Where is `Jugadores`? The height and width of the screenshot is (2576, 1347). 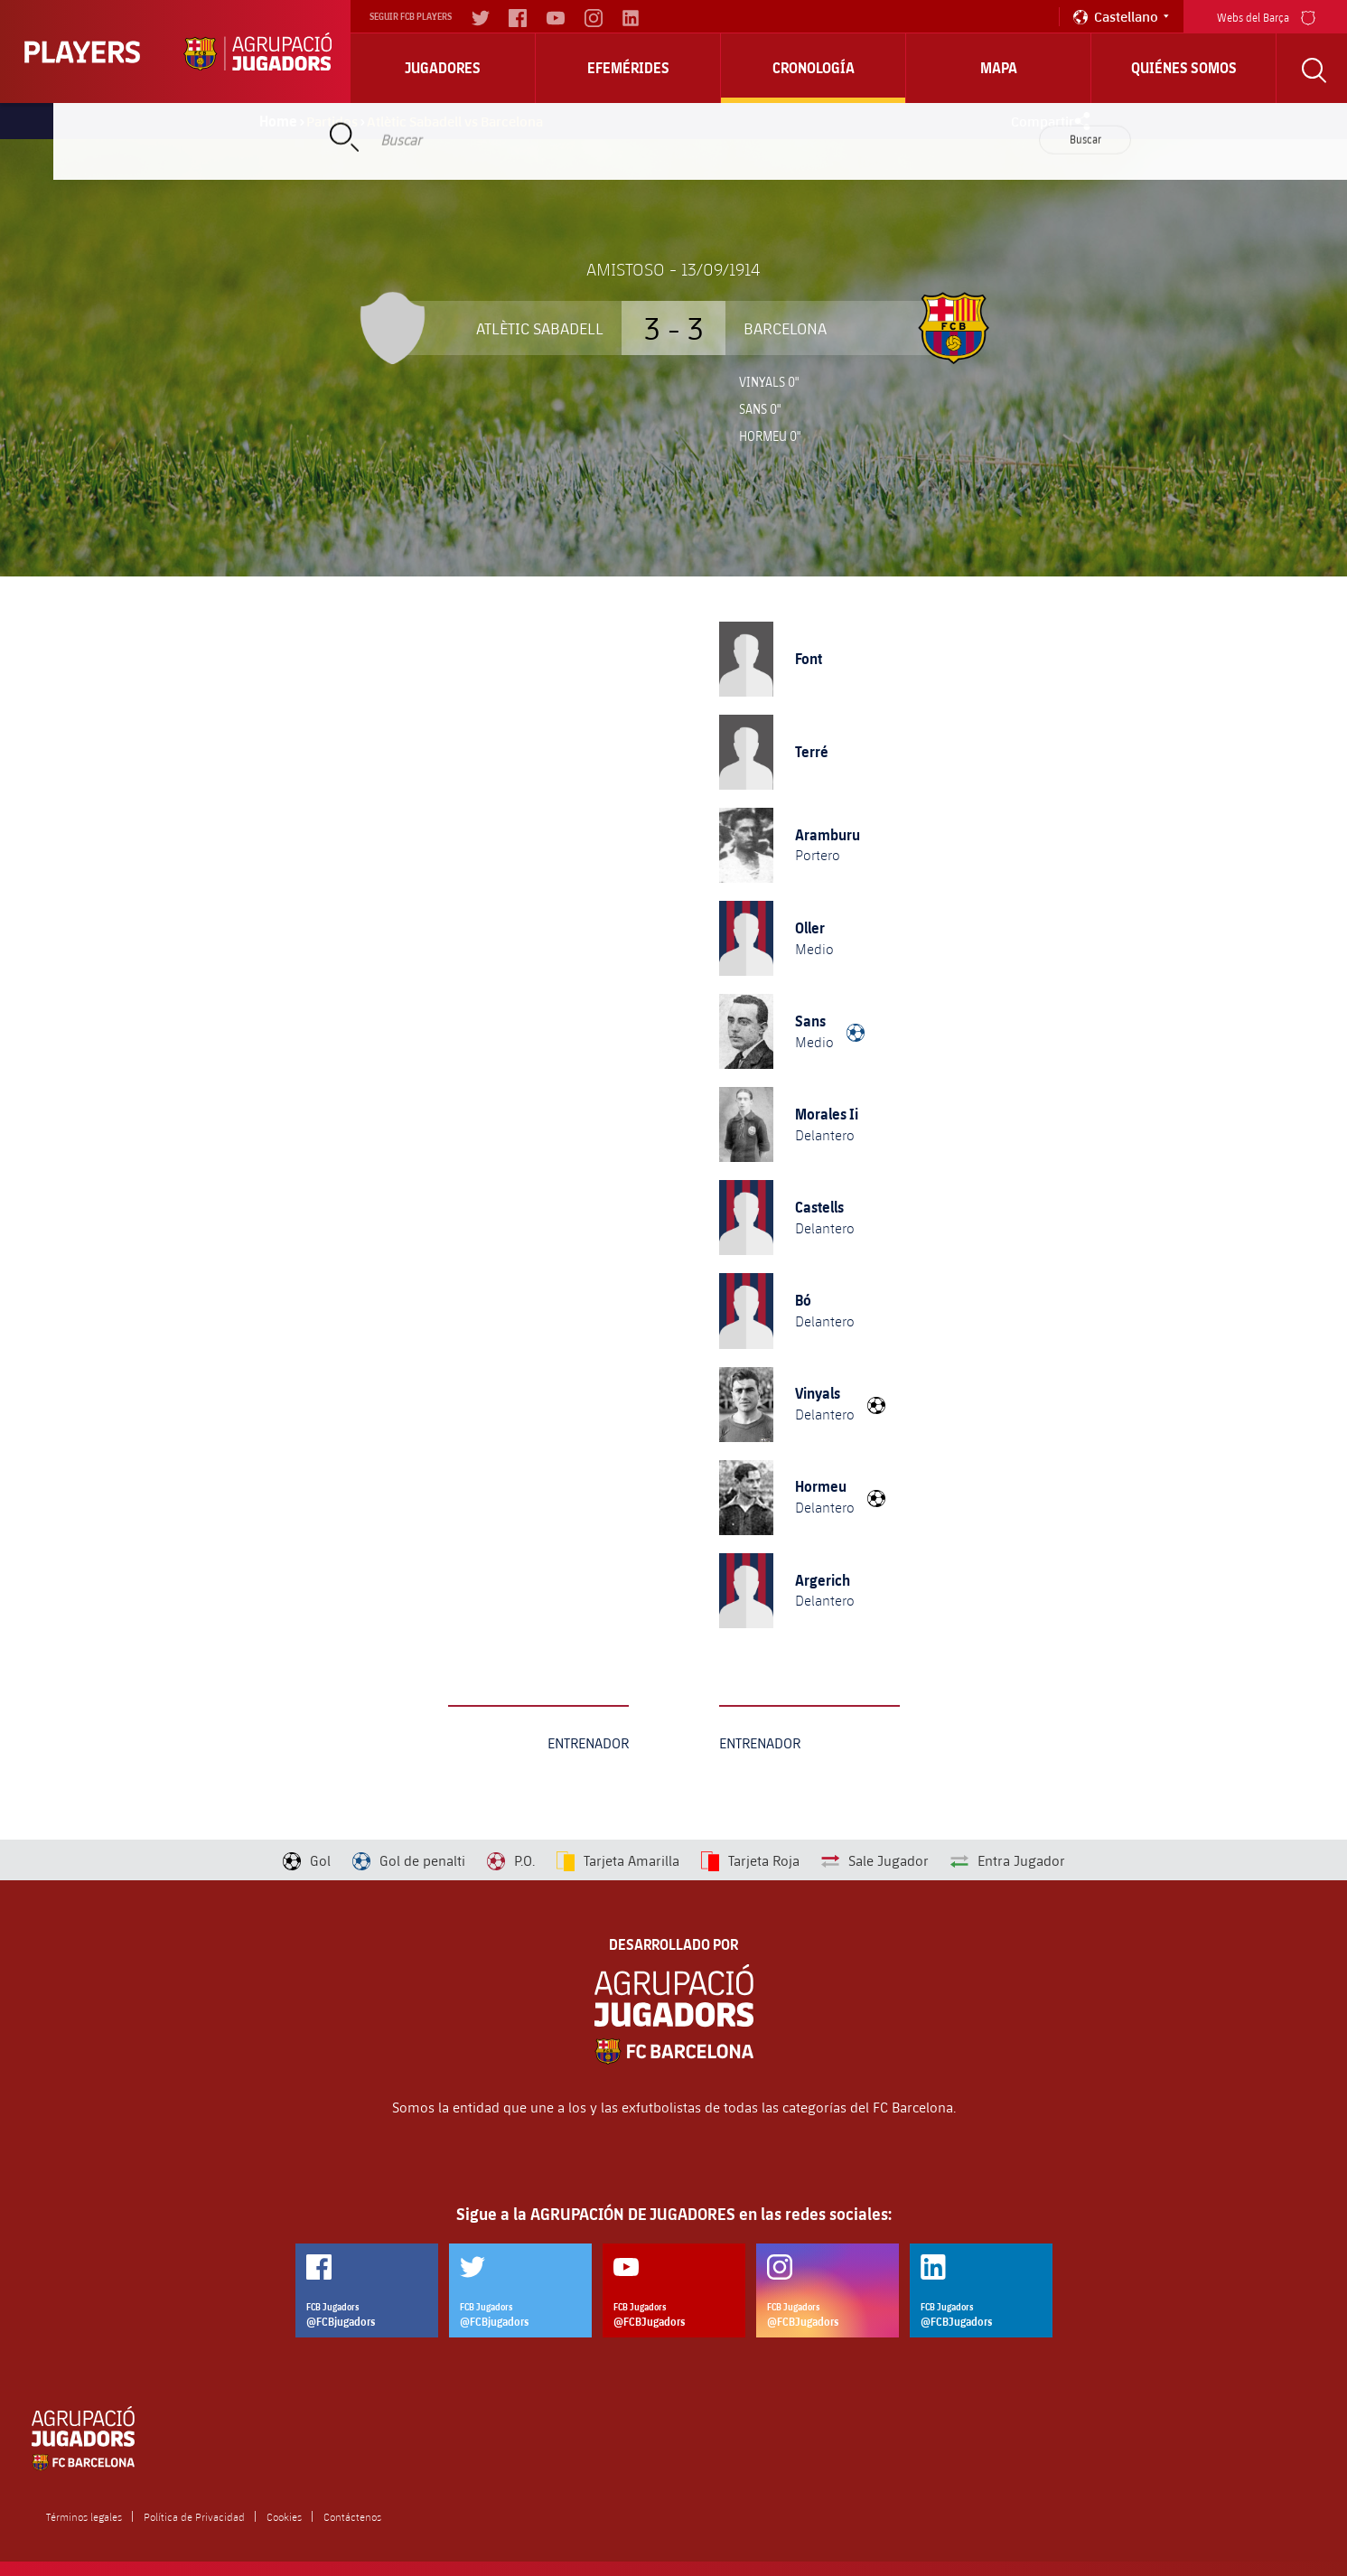
Jugadores is located at coordinates (443, 68).